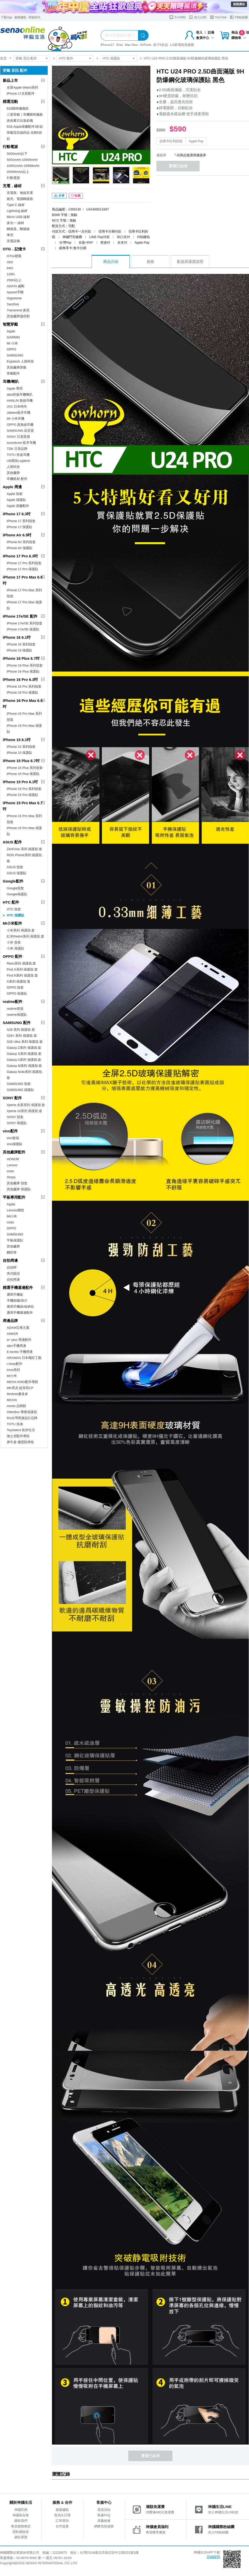 This screenshot has width=249, height=2576. What do you see at coordinates (13, 1159) in the screenshot?
I see `HONOR` at bounding box center [13, 1159].